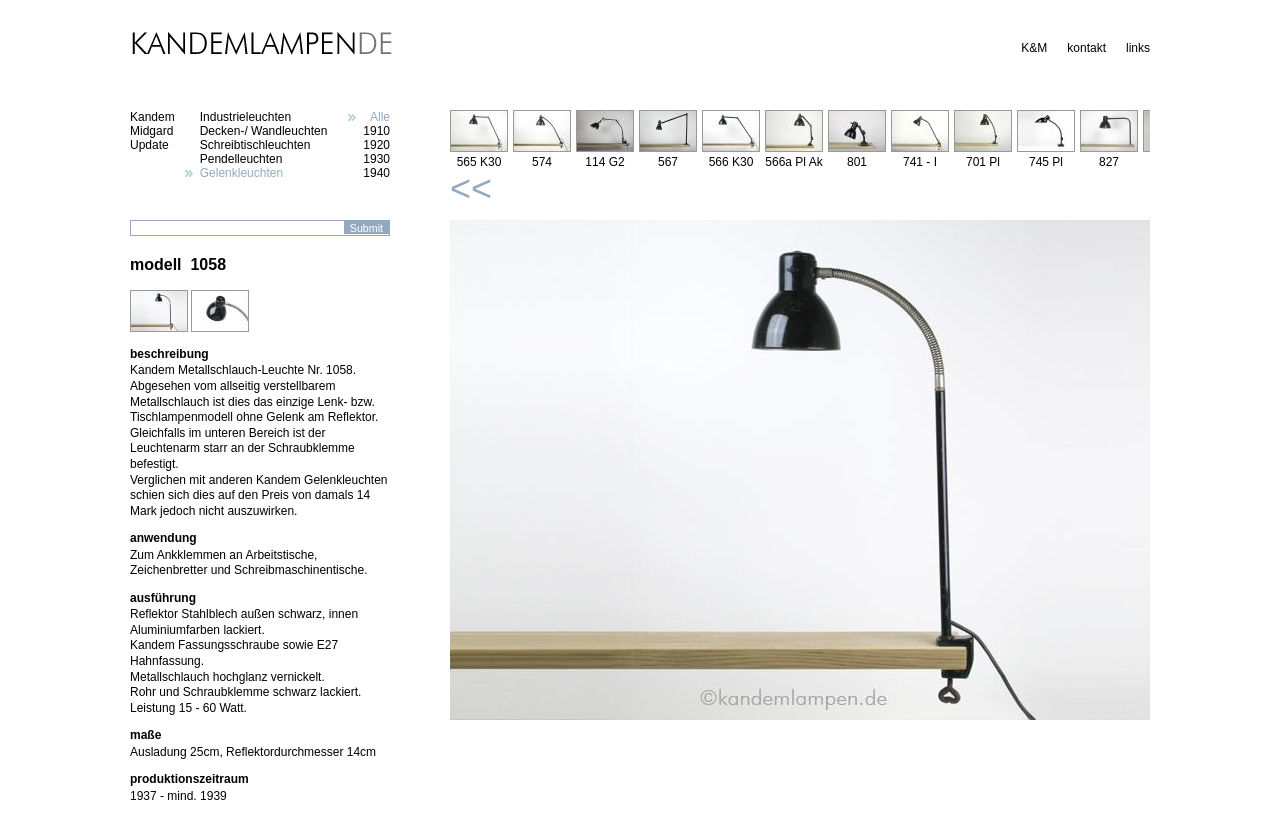 The height and width of the screenshot is (830, 1280). Describe the element at coordinates (376, 173) in the screenshot. I see `1940` at that location.